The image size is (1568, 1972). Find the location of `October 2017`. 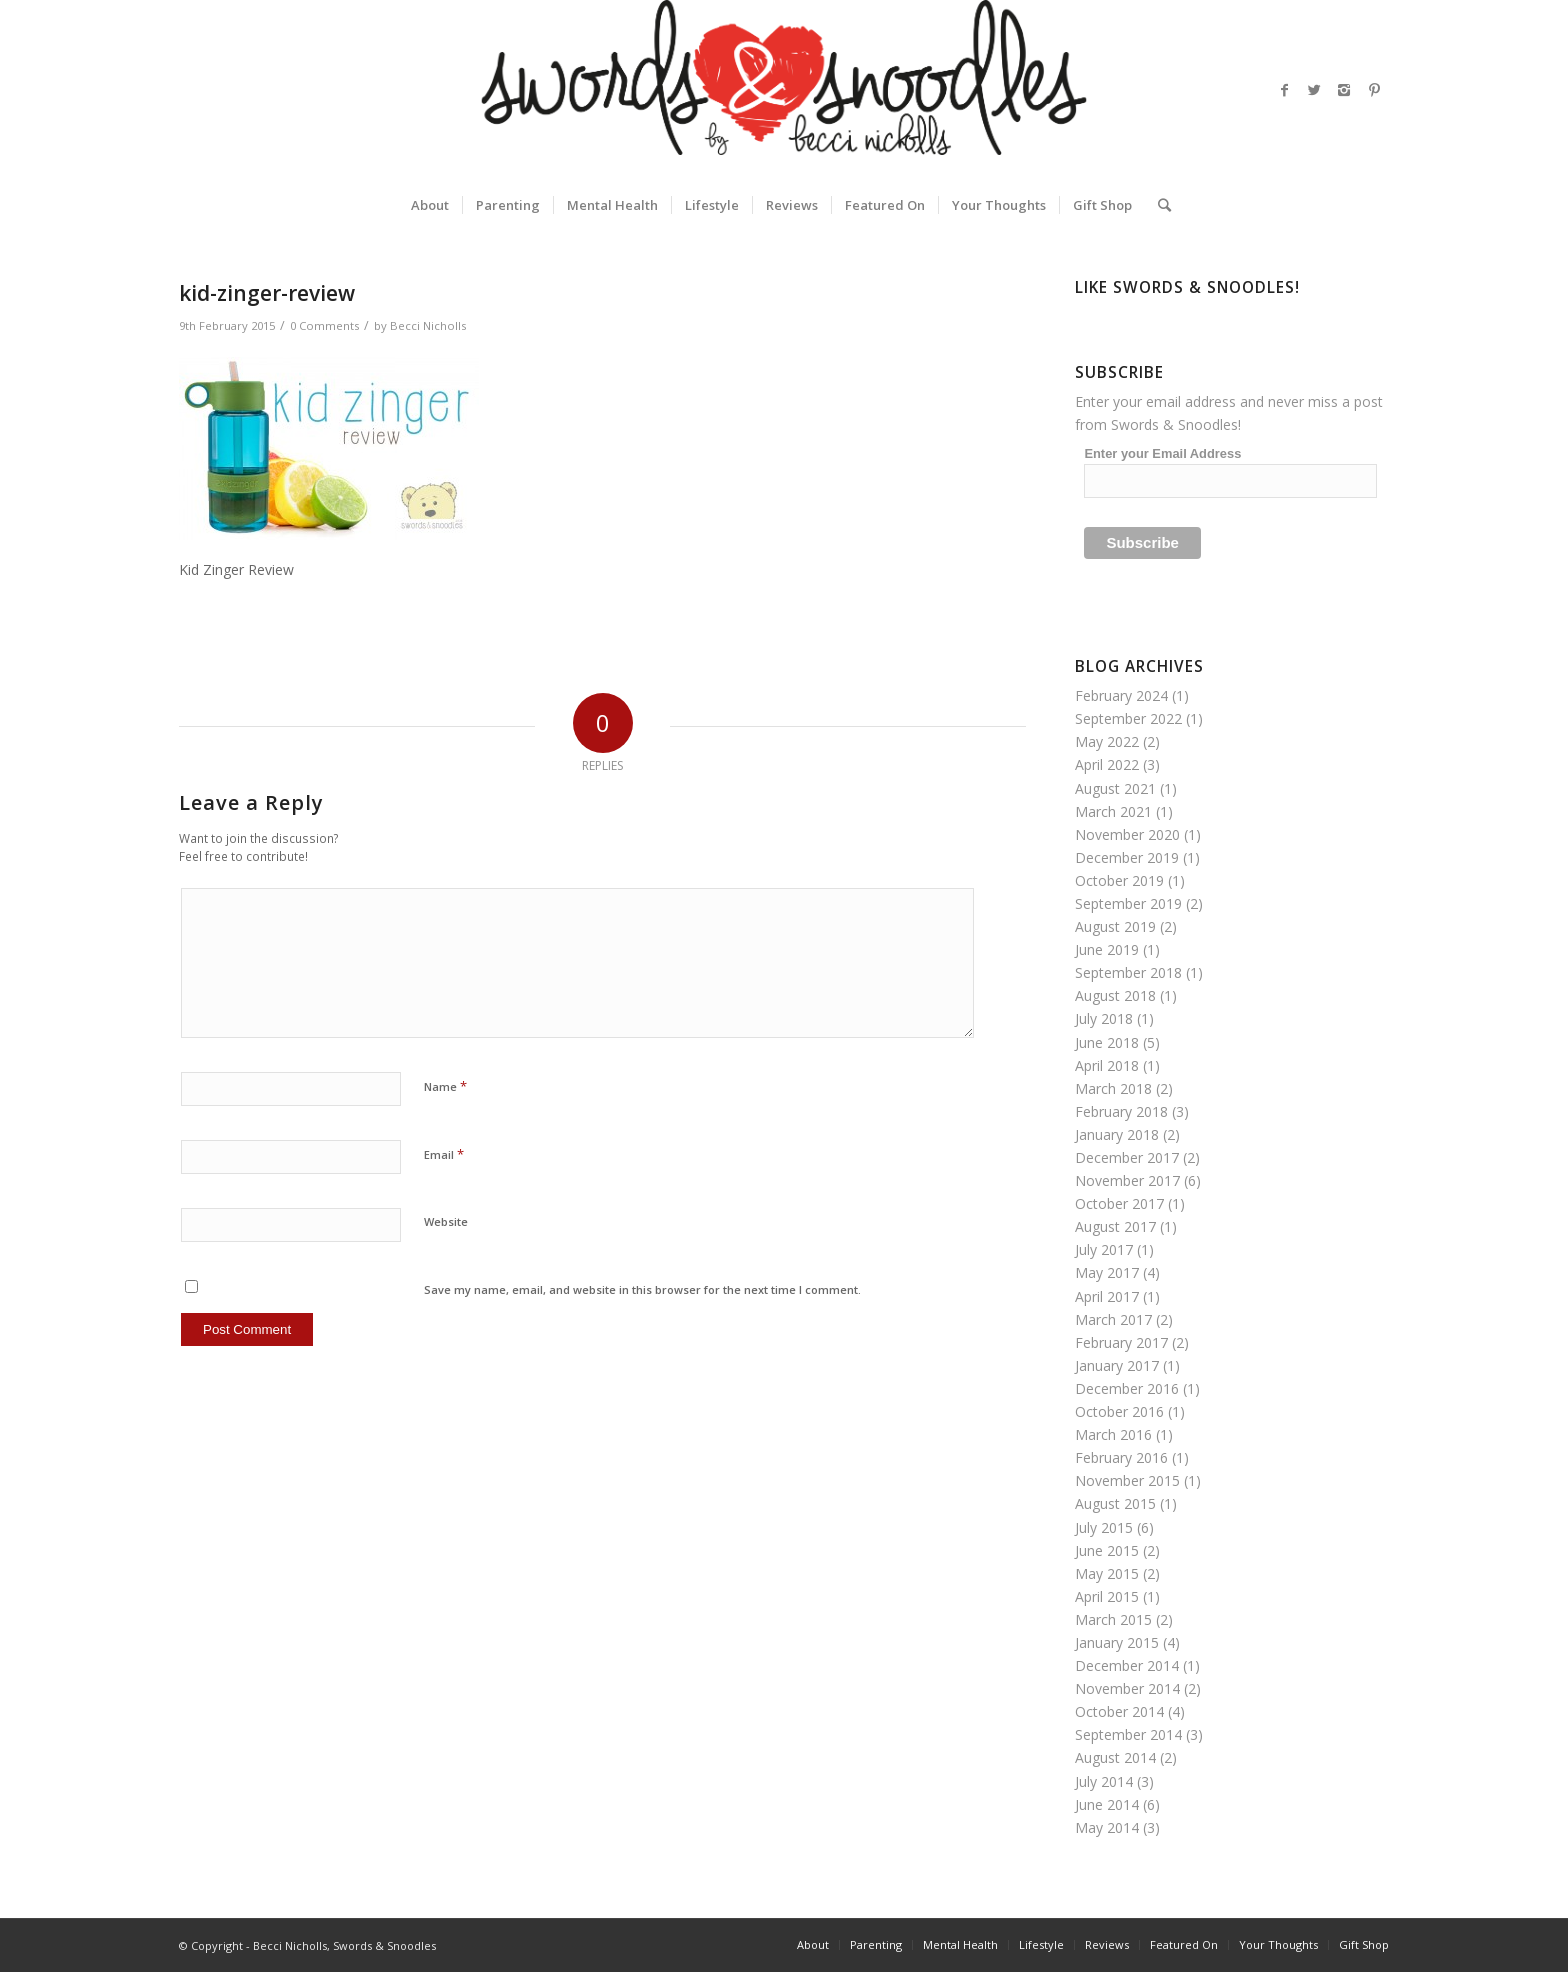

October 2017 is located at coordinates (1119, 1203).